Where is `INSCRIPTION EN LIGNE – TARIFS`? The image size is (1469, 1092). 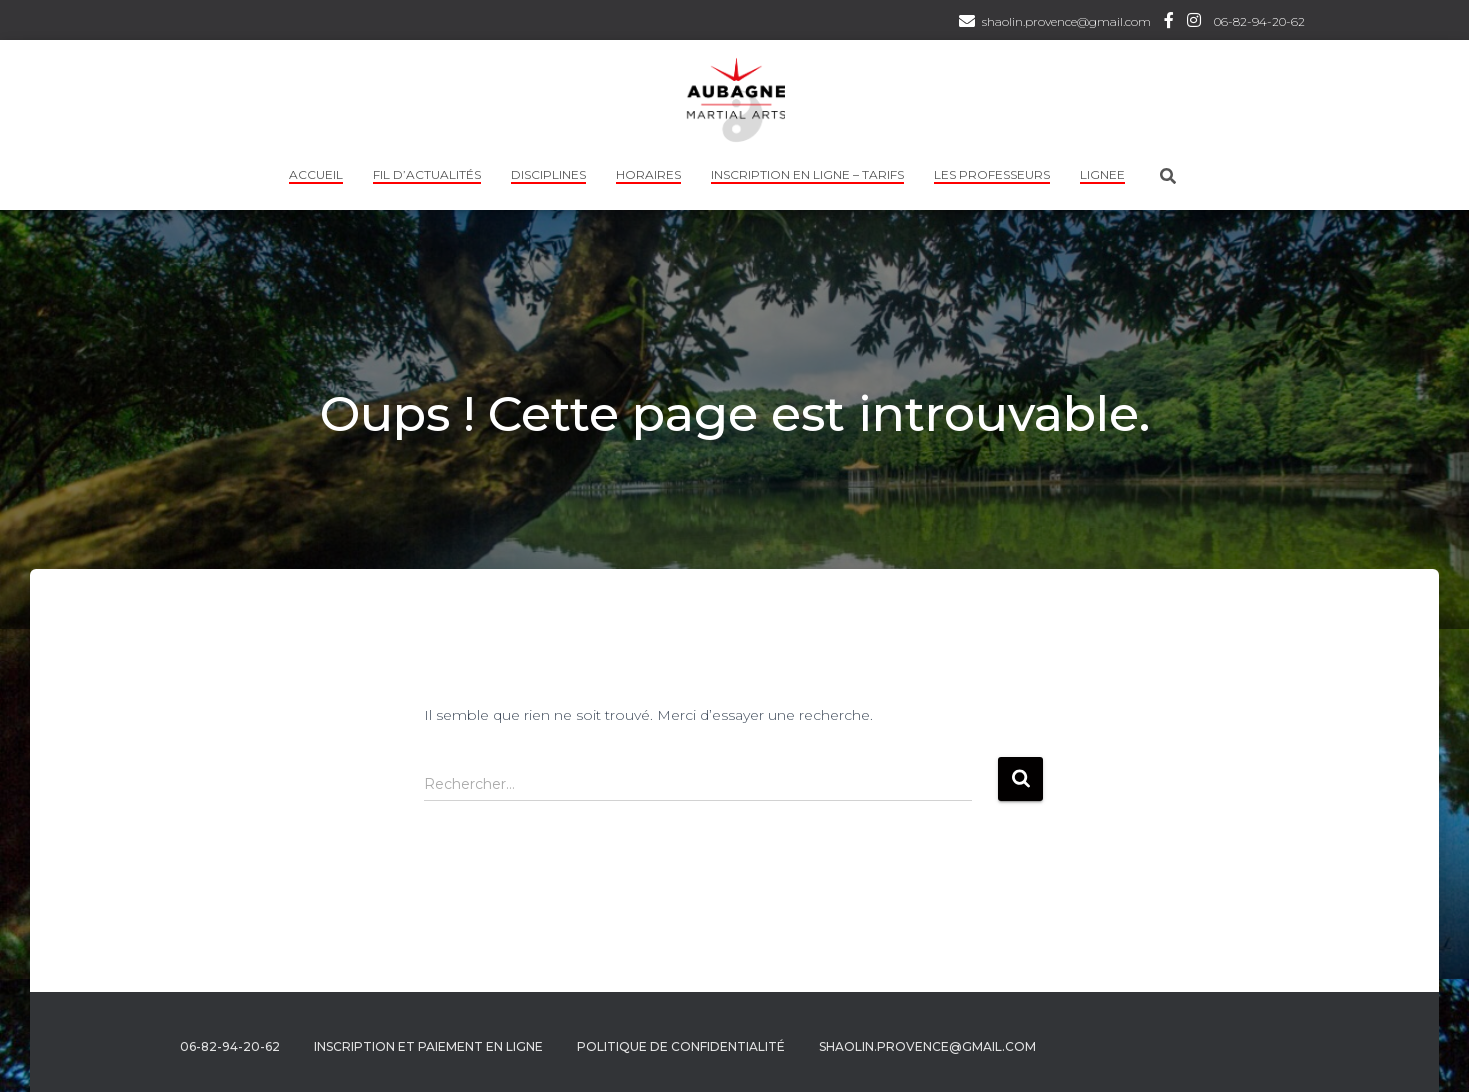 INSCRIPTION EN LIGNE – TARIFS is located at coordinates (807, 174).